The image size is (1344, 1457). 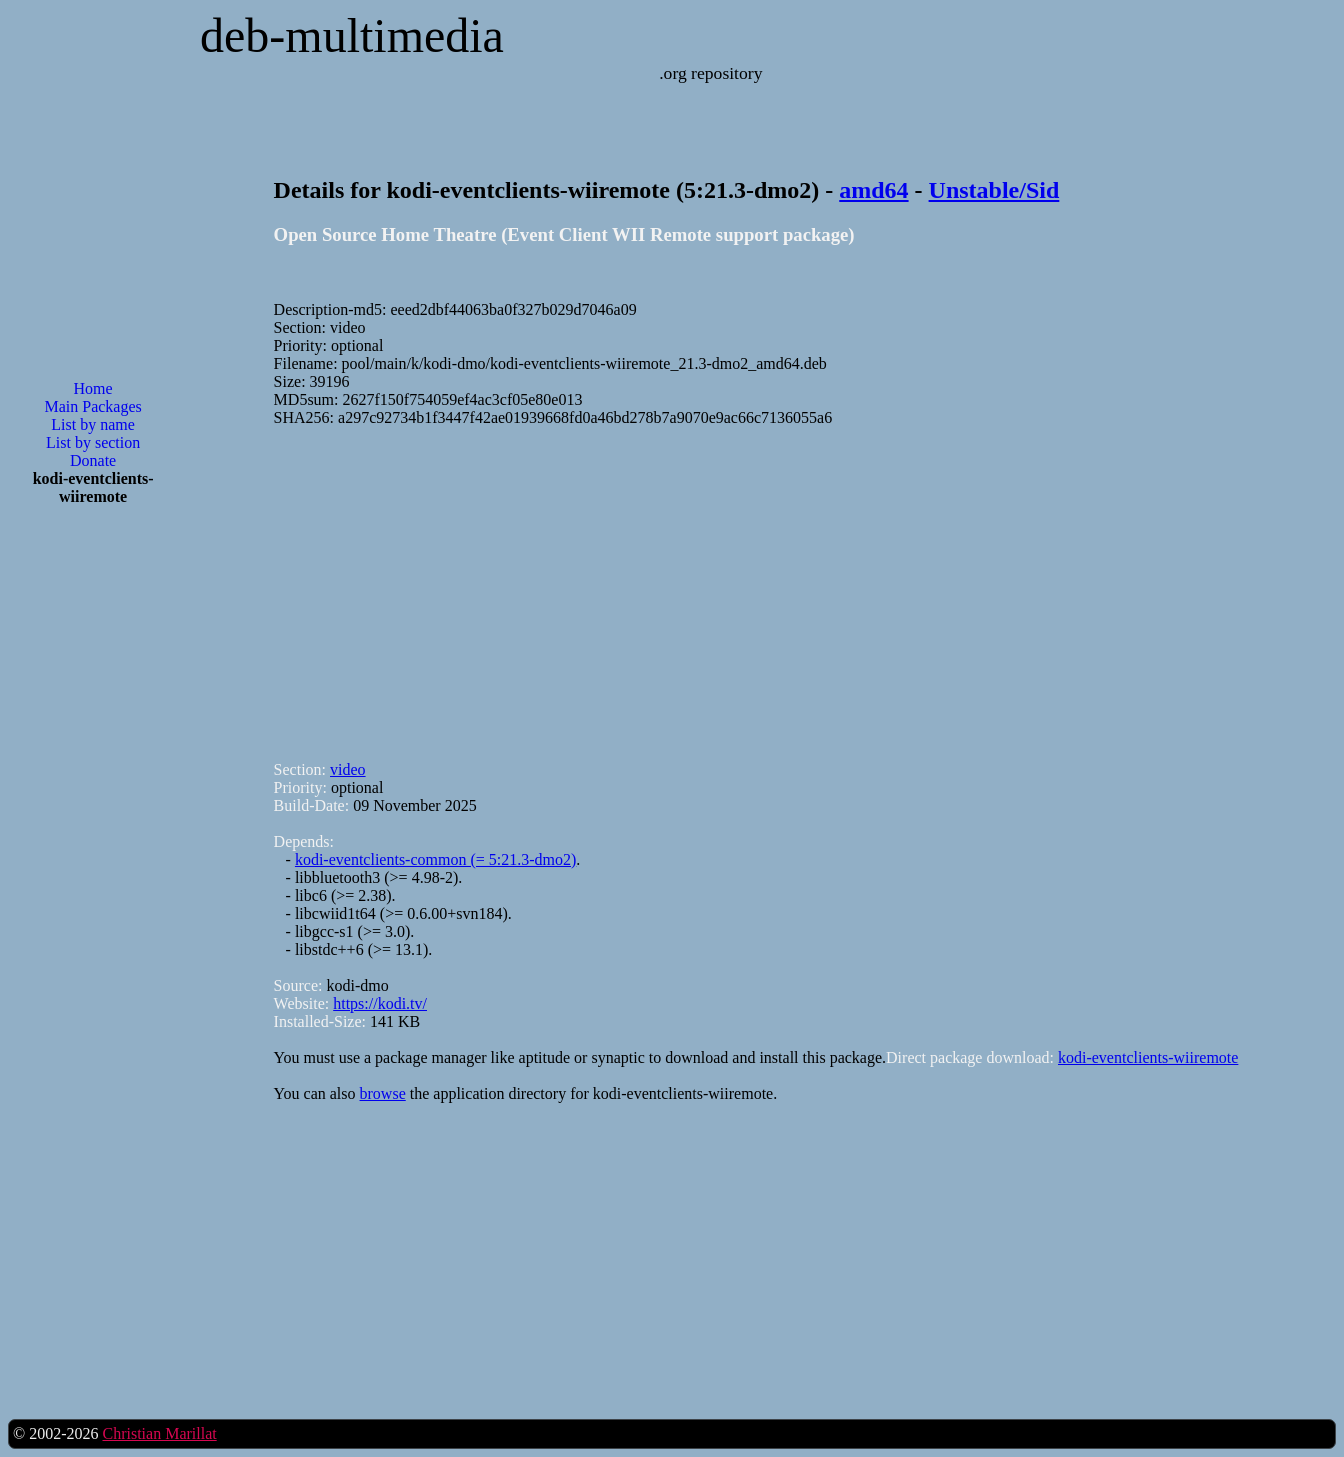 I want to click on .org repository, so click(x=710, y=73).